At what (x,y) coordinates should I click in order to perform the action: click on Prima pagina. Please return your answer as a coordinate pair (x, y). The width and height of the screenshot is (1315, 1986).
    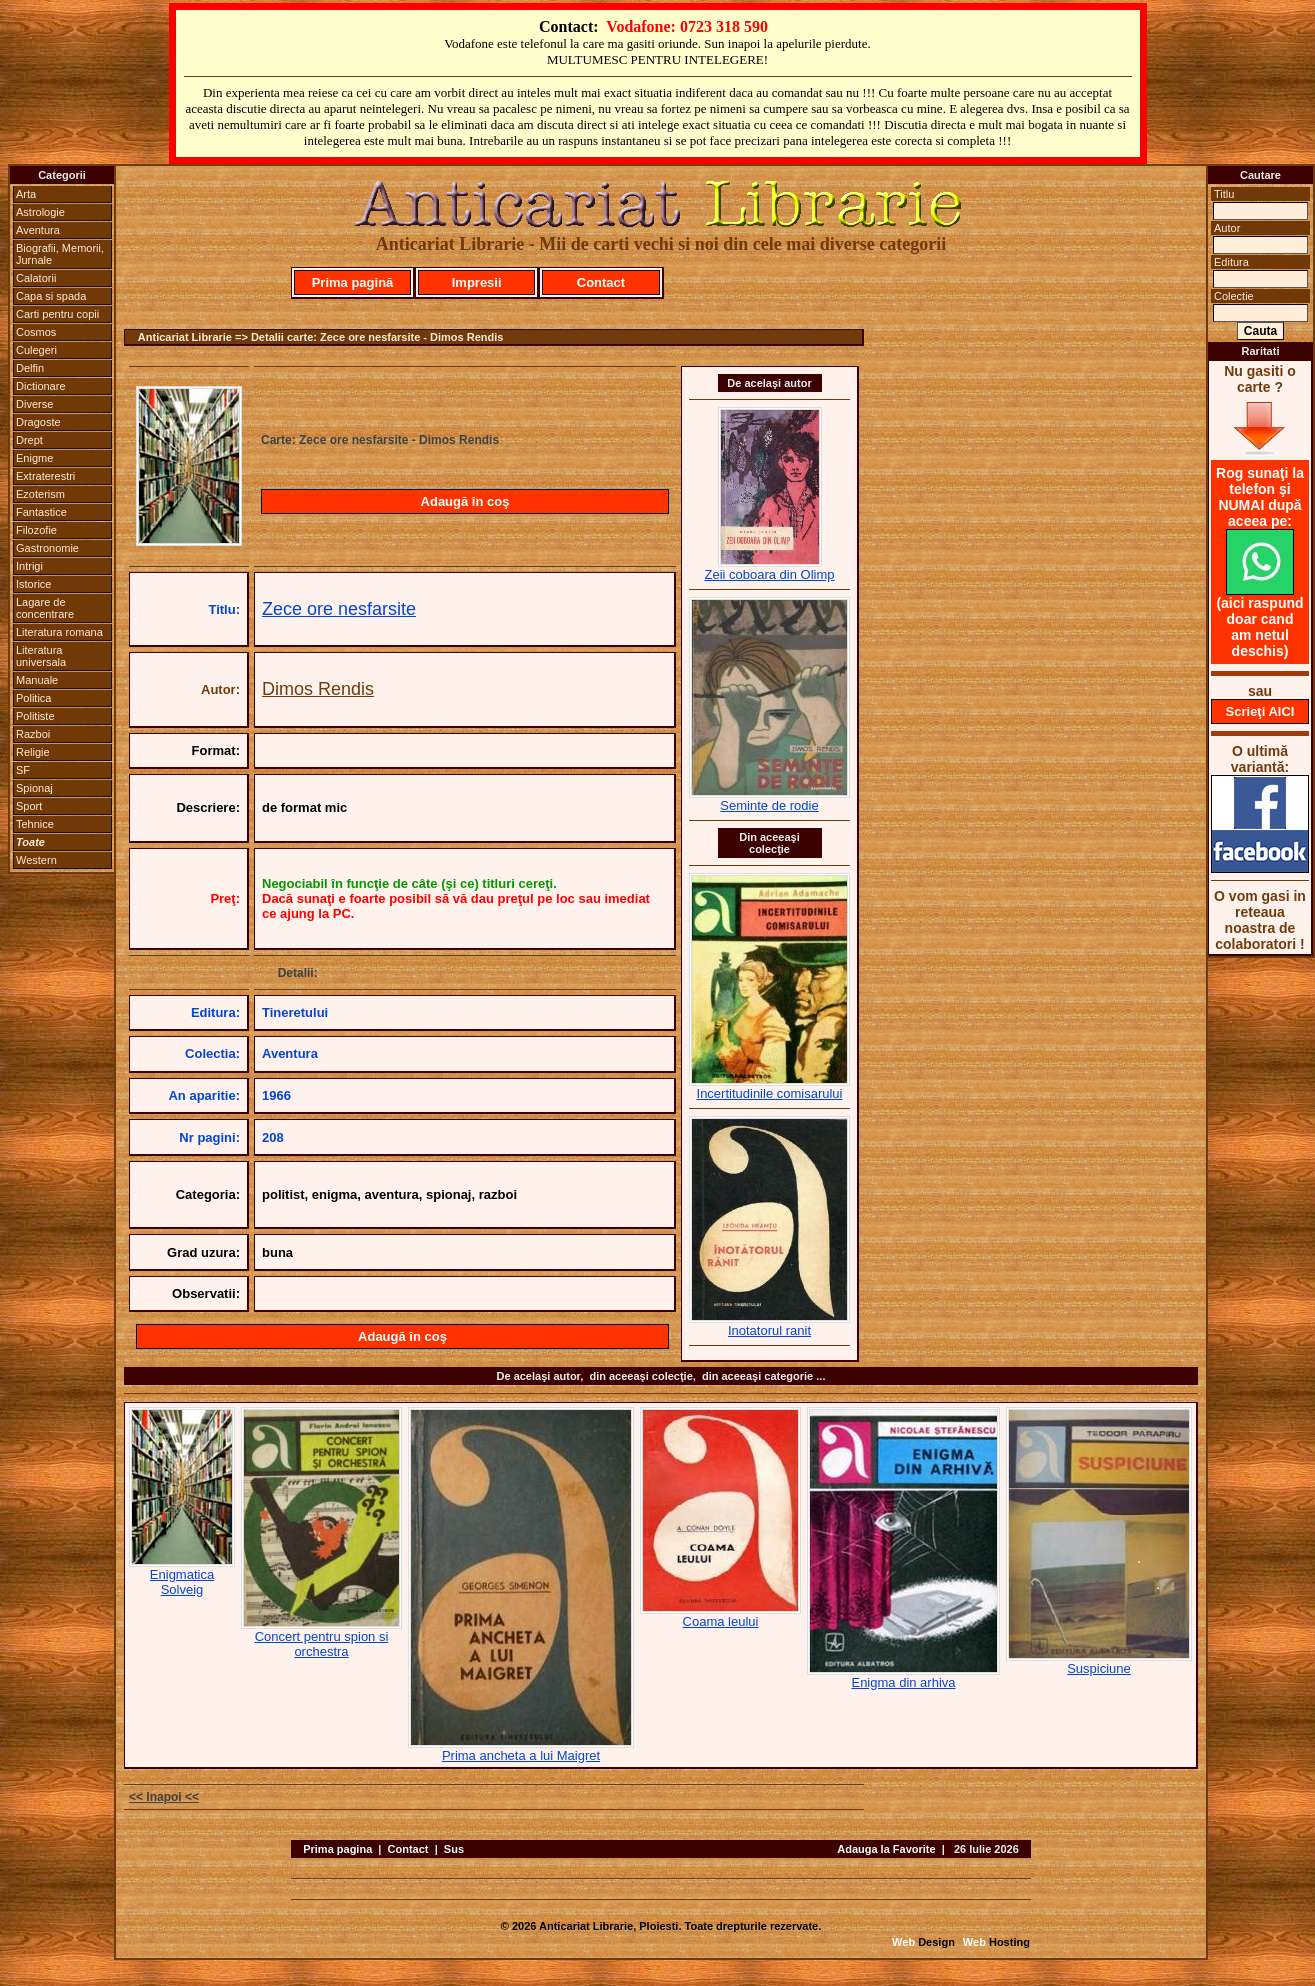
    Looking at the image, I should click on (337, 1849).